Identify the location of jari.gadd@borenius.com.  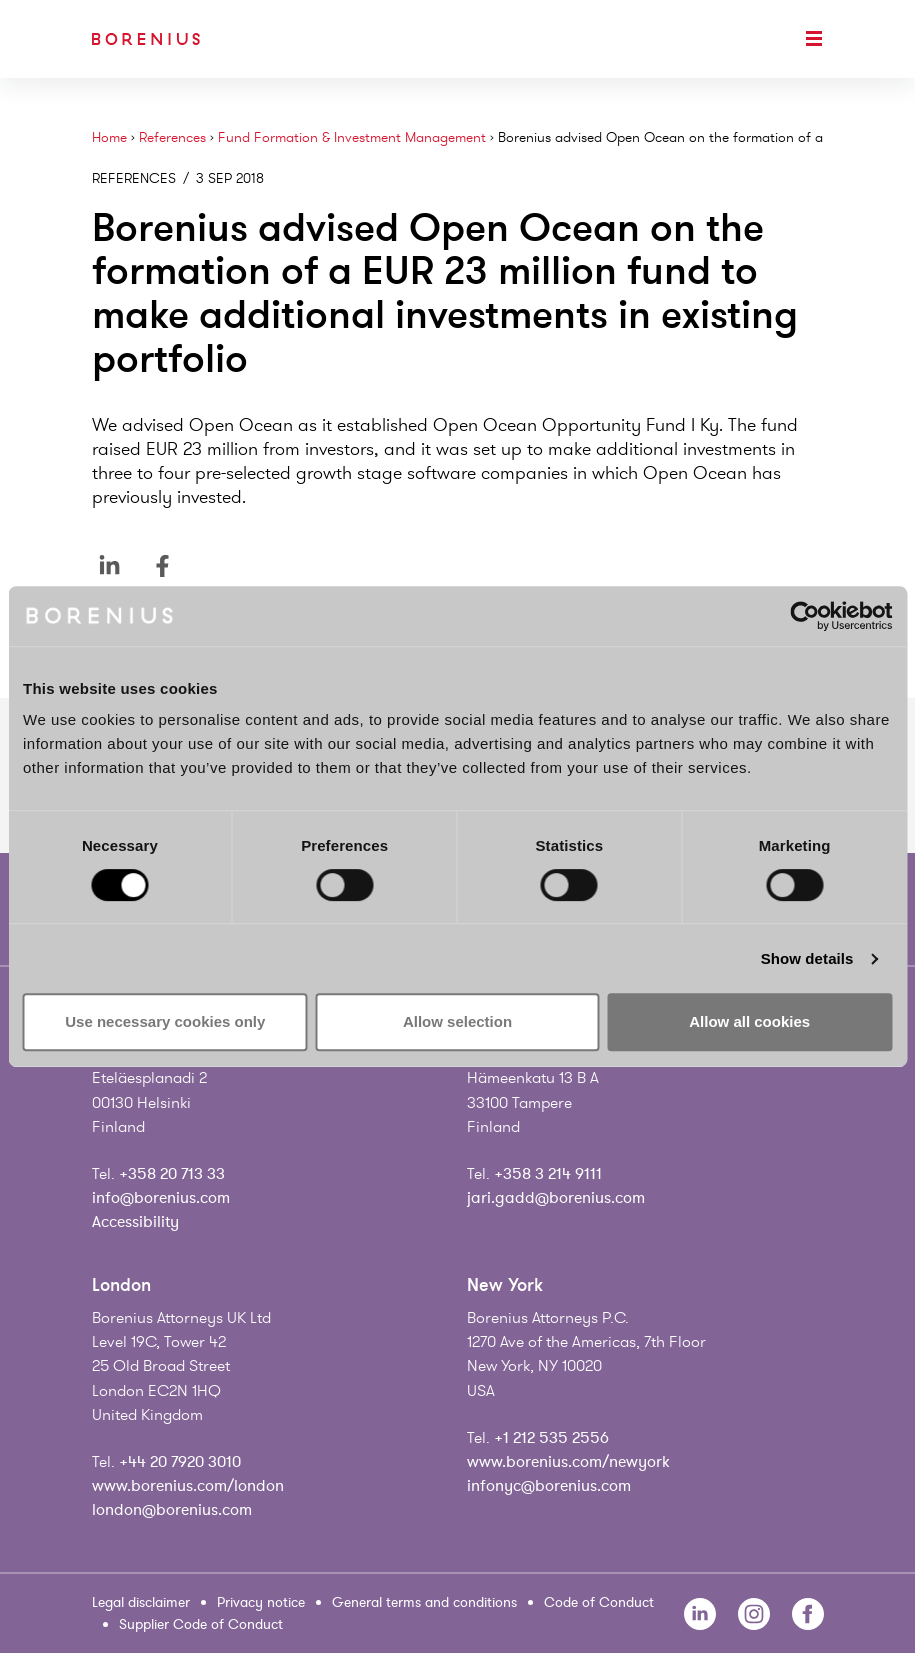
(556, 1198).